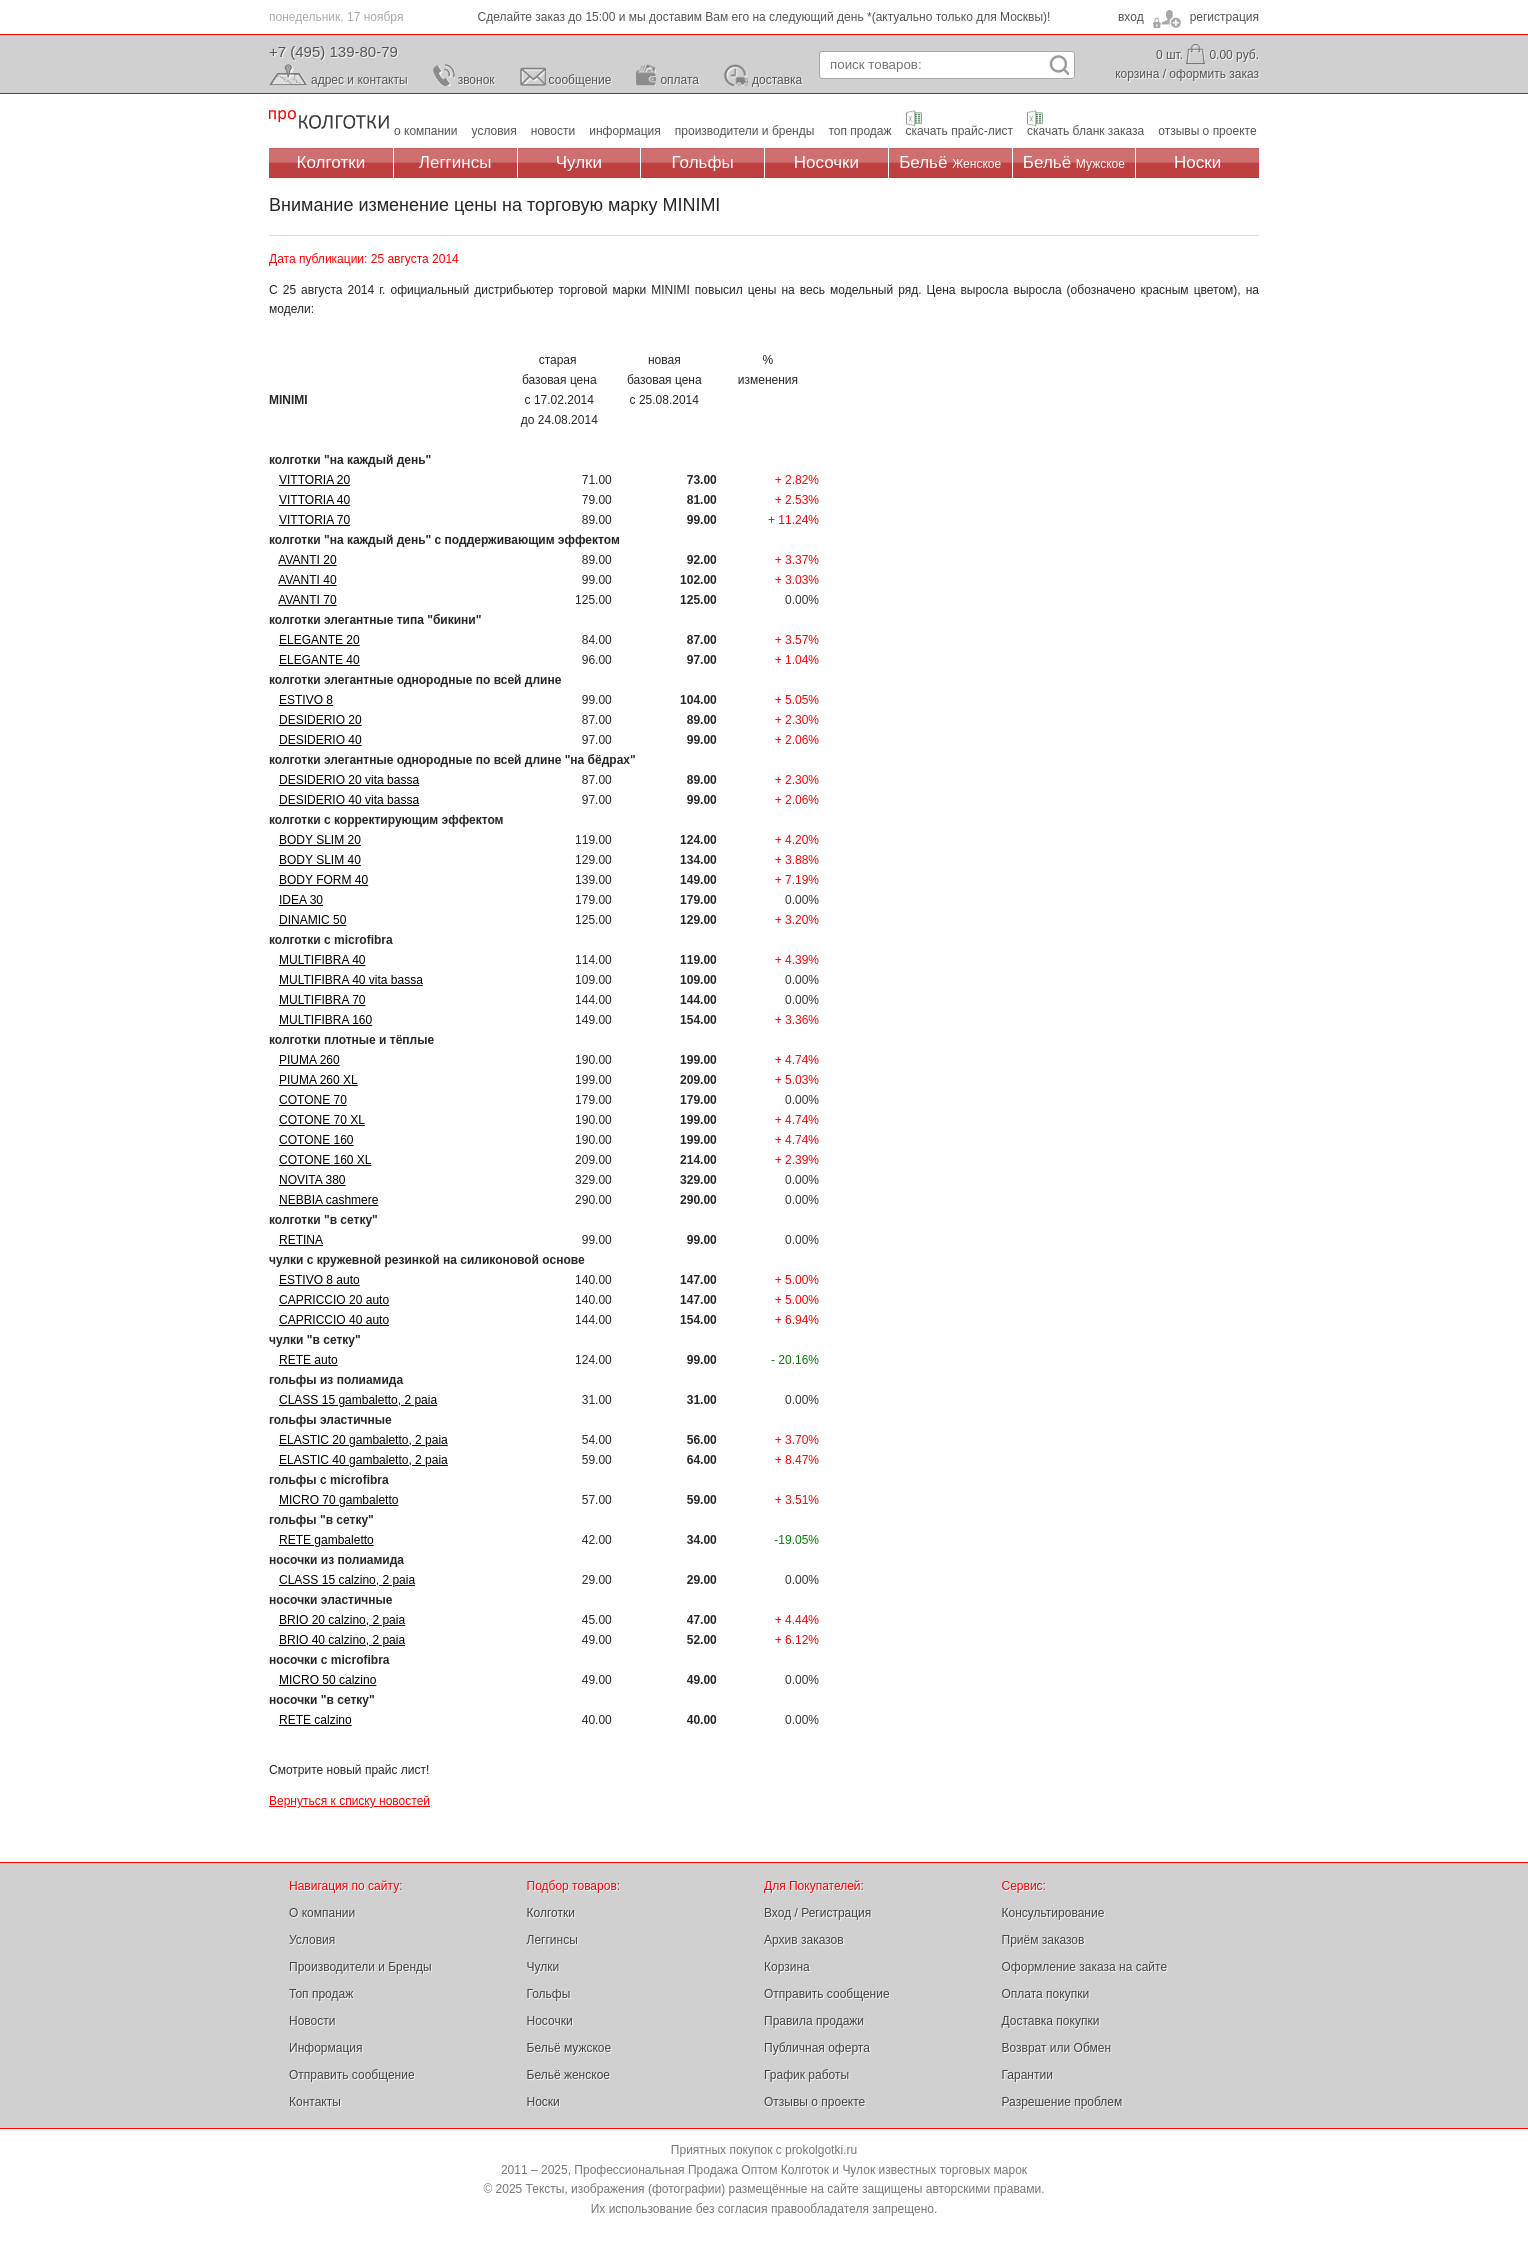 The width and height of the screenshot is (1528, 2249). I want to click on NOVITA 380, so click(312, 1180).